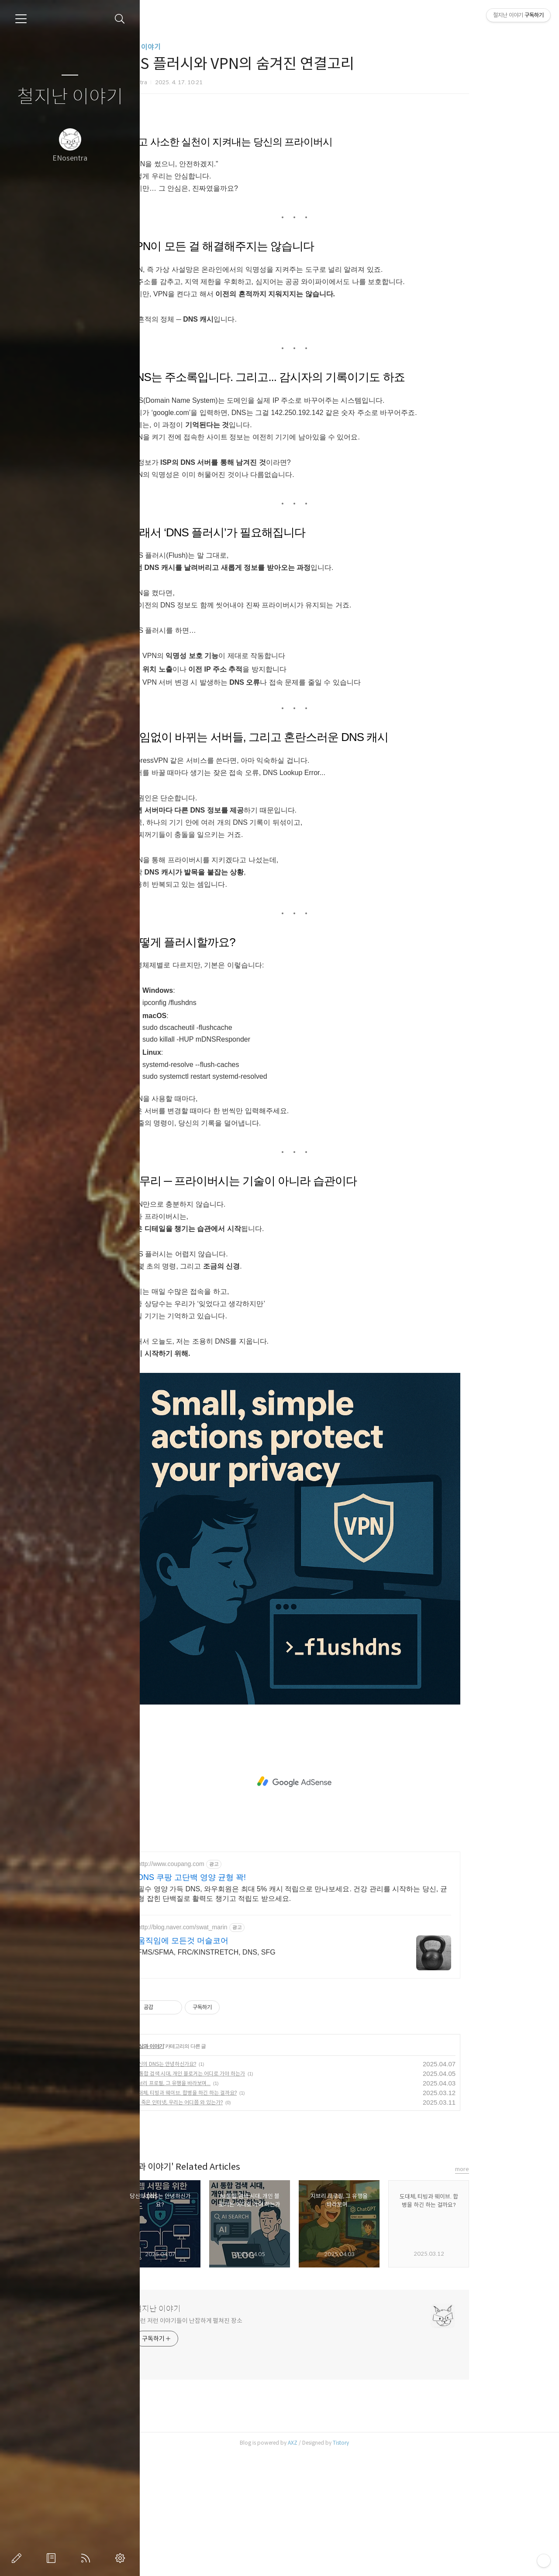 The width and height of the screenshot is (559, 2576). What do you see at coordinates (52, 2558) in the screenshot?
I see `방명록` at bounding box center [52, 2558].